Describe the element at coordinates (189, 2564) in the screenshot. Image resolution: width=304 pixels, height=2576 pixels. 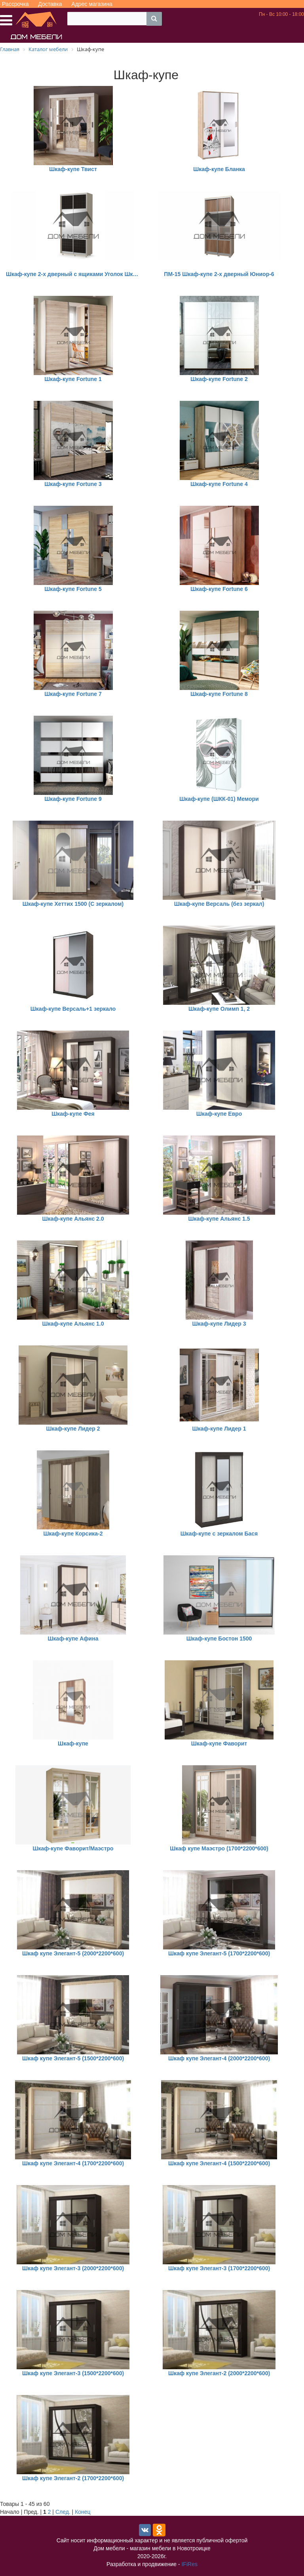
I see `IFiRes` at that location.